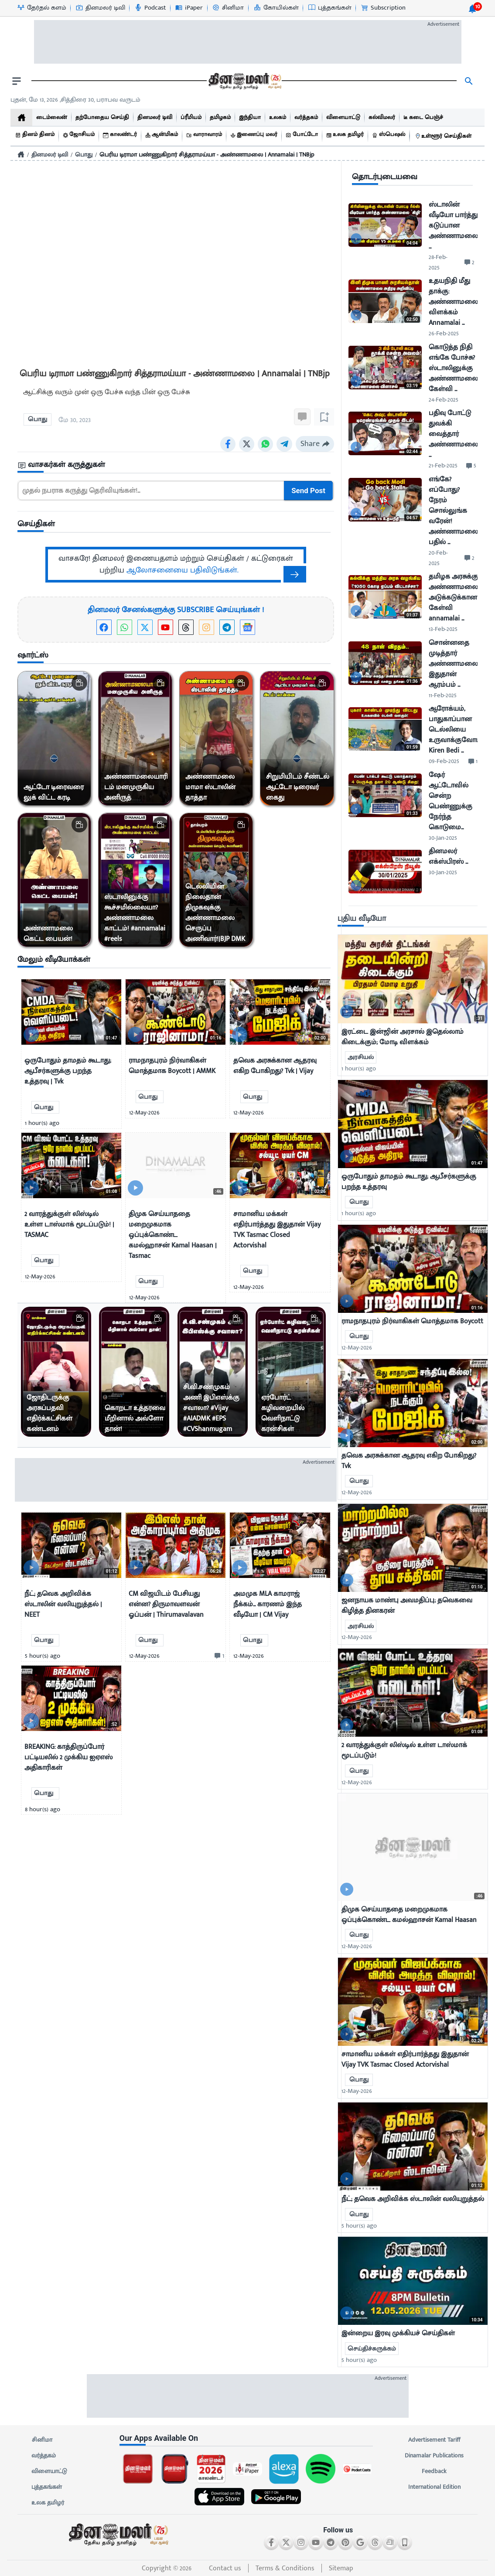 Image resolution: width=495 pixels, height=2576 pixels. I want to click on 26-Feb-2025 [uploaded-time], so click(444, 333).